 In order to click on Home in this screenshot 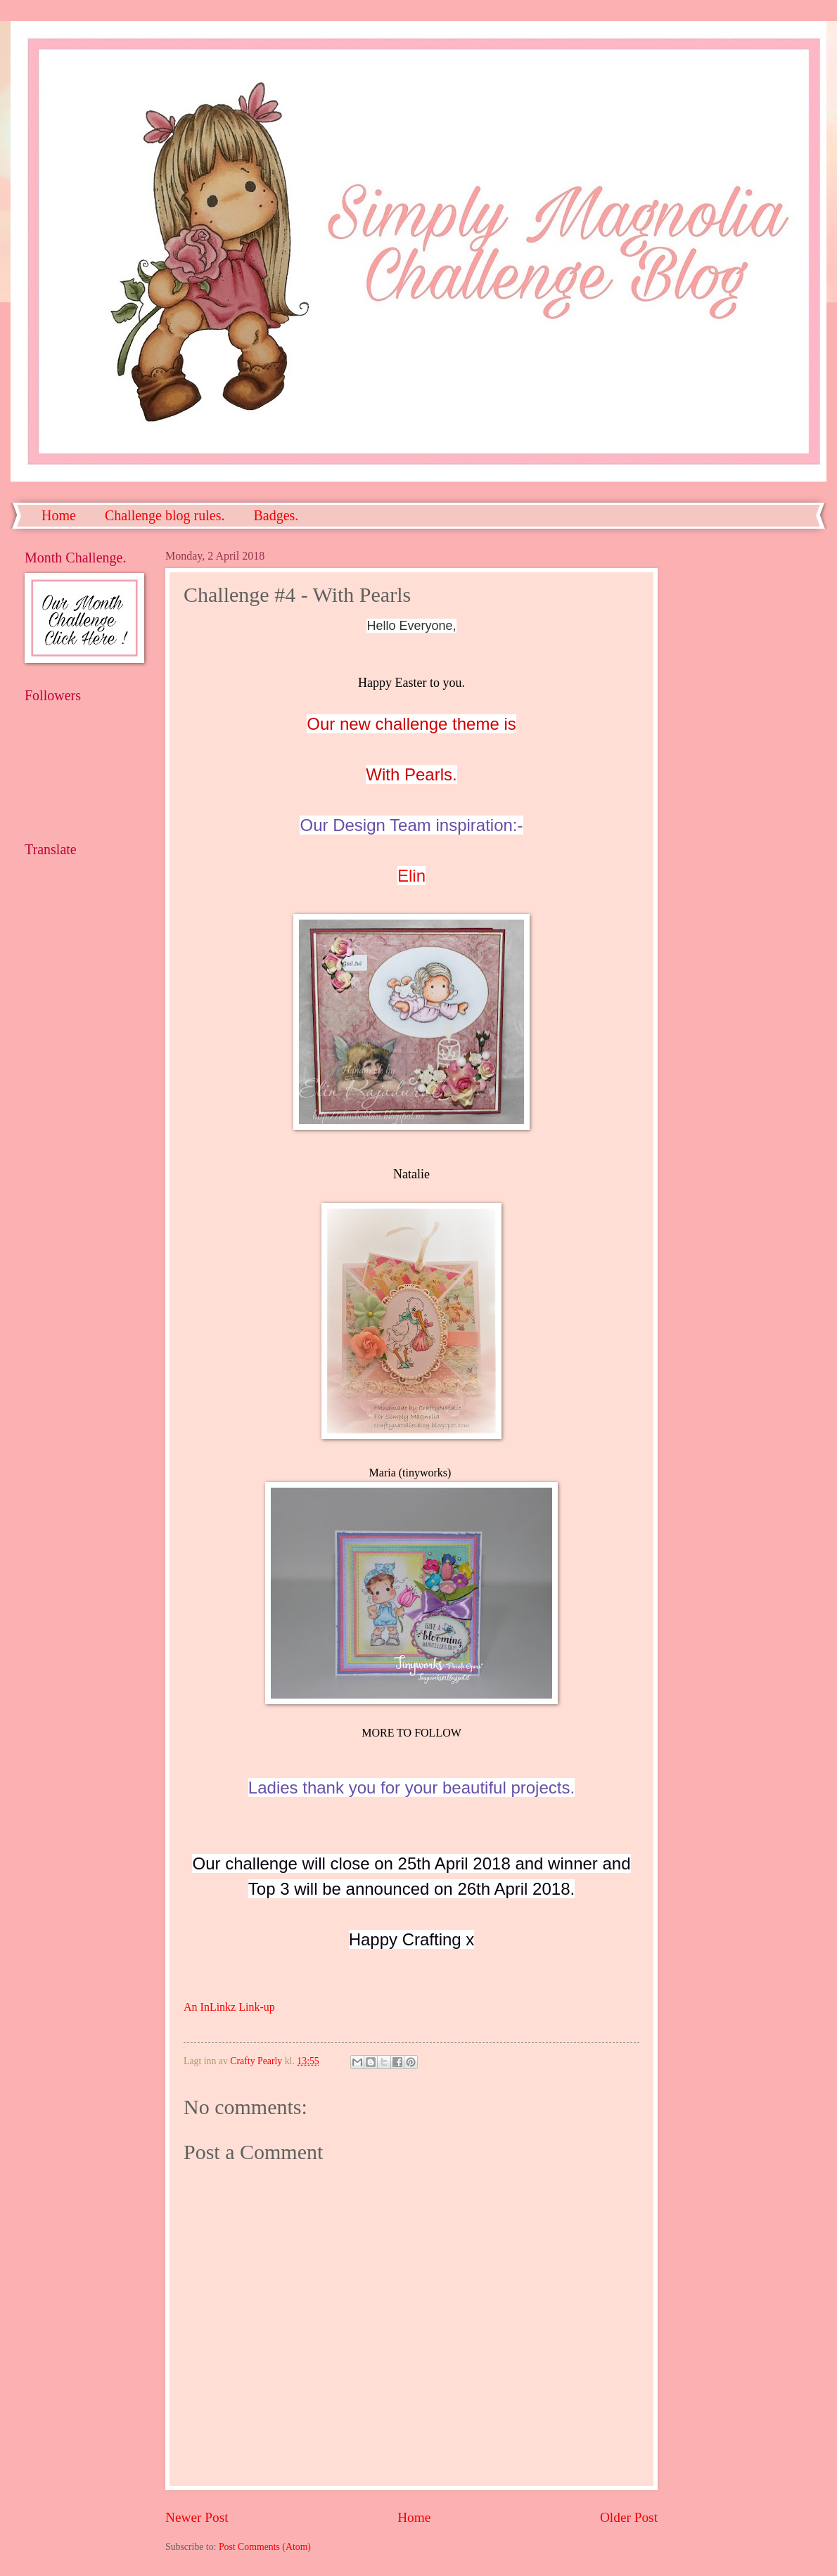, I will do `click(58, 515)`.